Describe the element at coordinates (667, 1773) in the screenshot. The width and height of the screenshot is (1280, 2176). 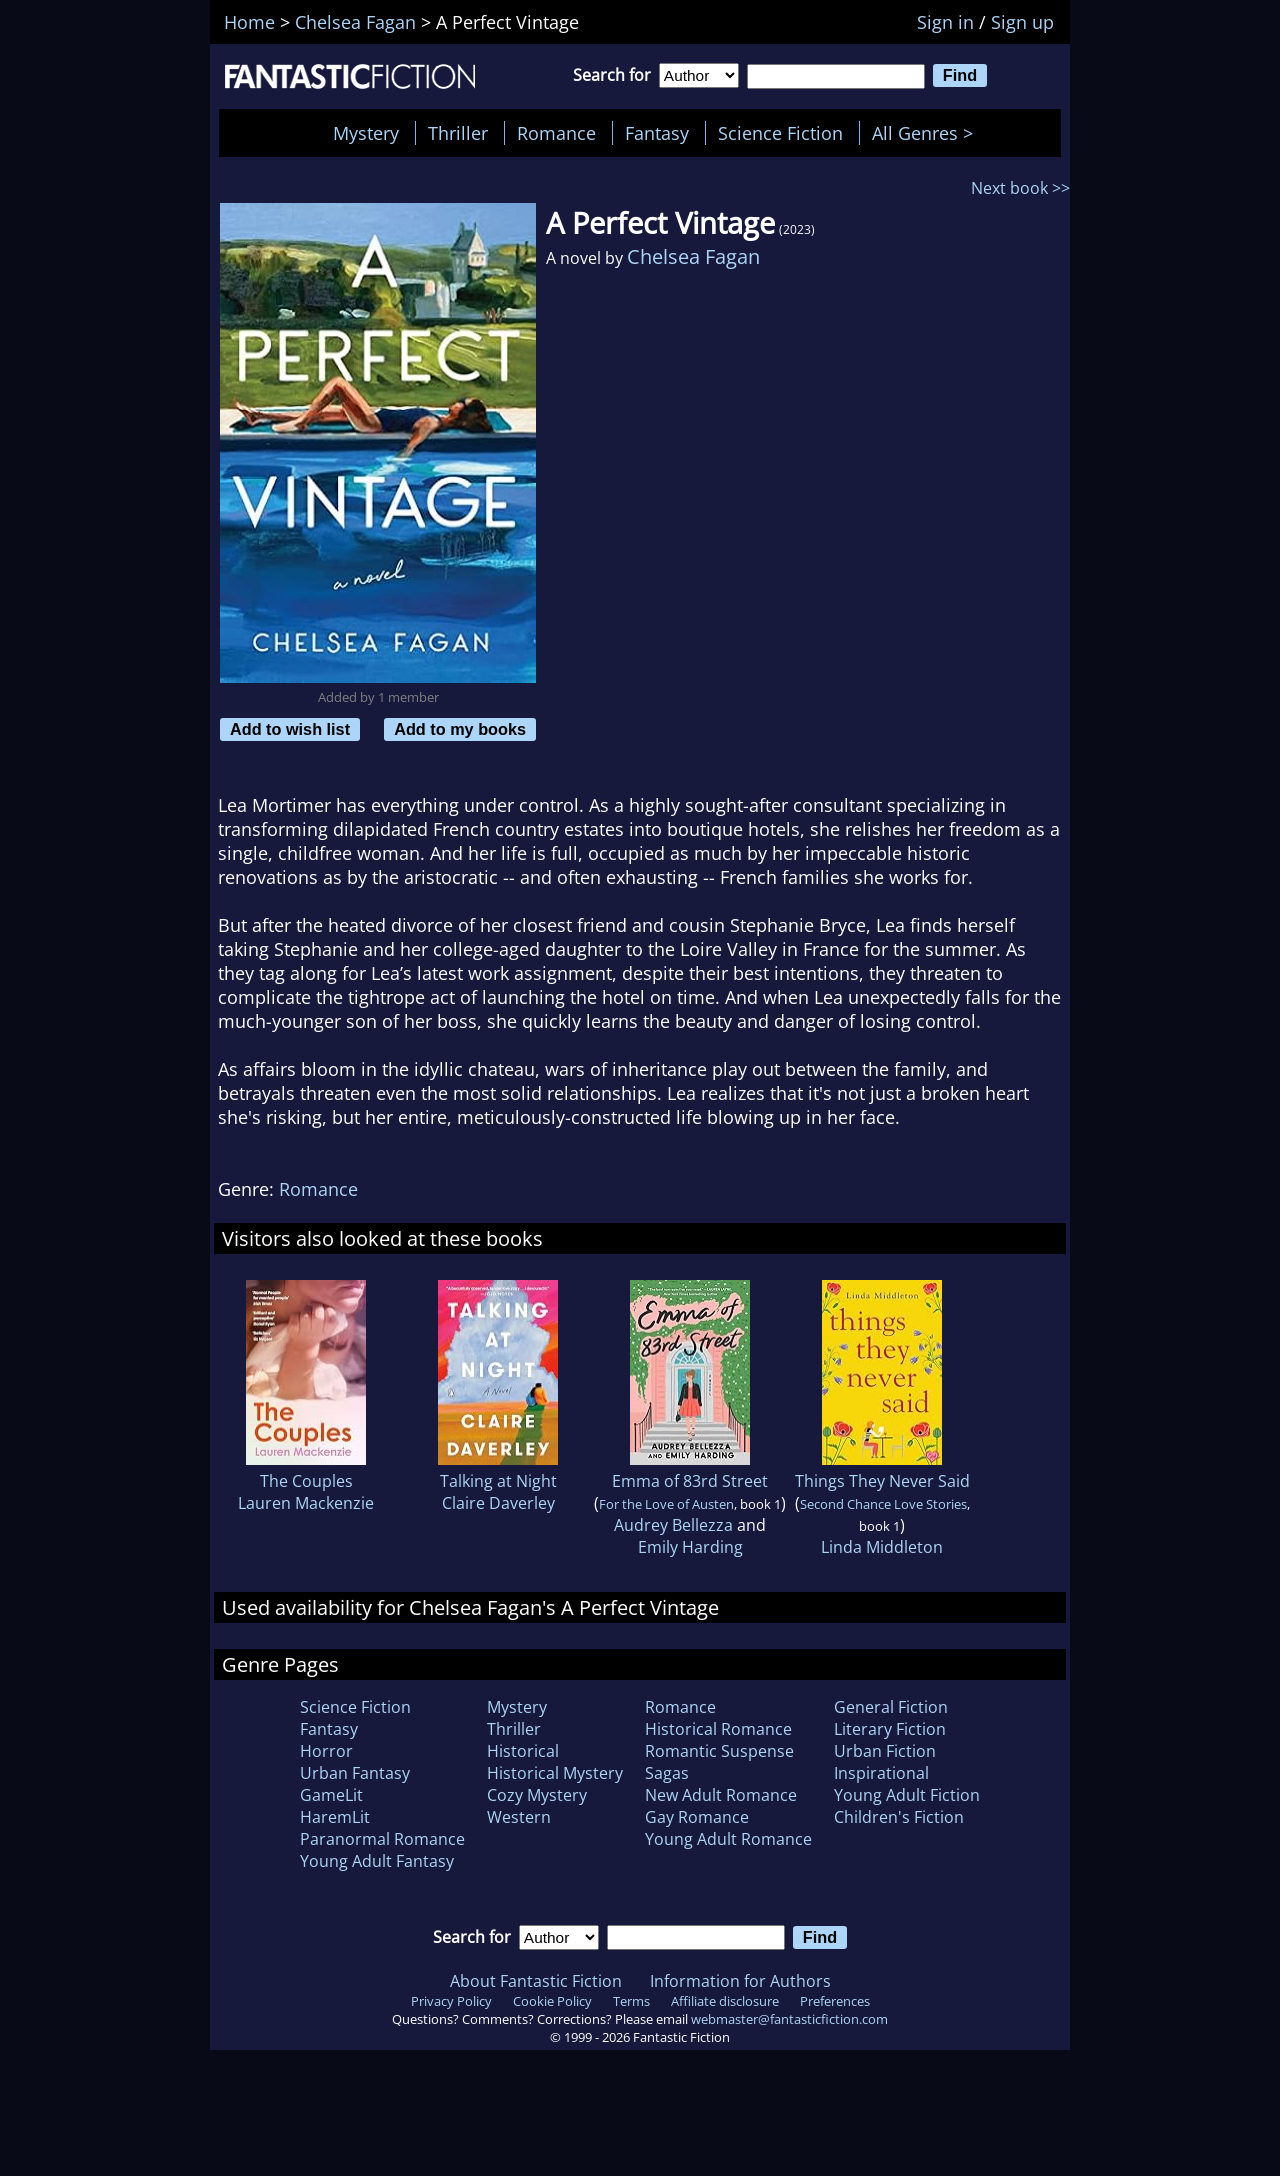
I see `Sagas` at that location.